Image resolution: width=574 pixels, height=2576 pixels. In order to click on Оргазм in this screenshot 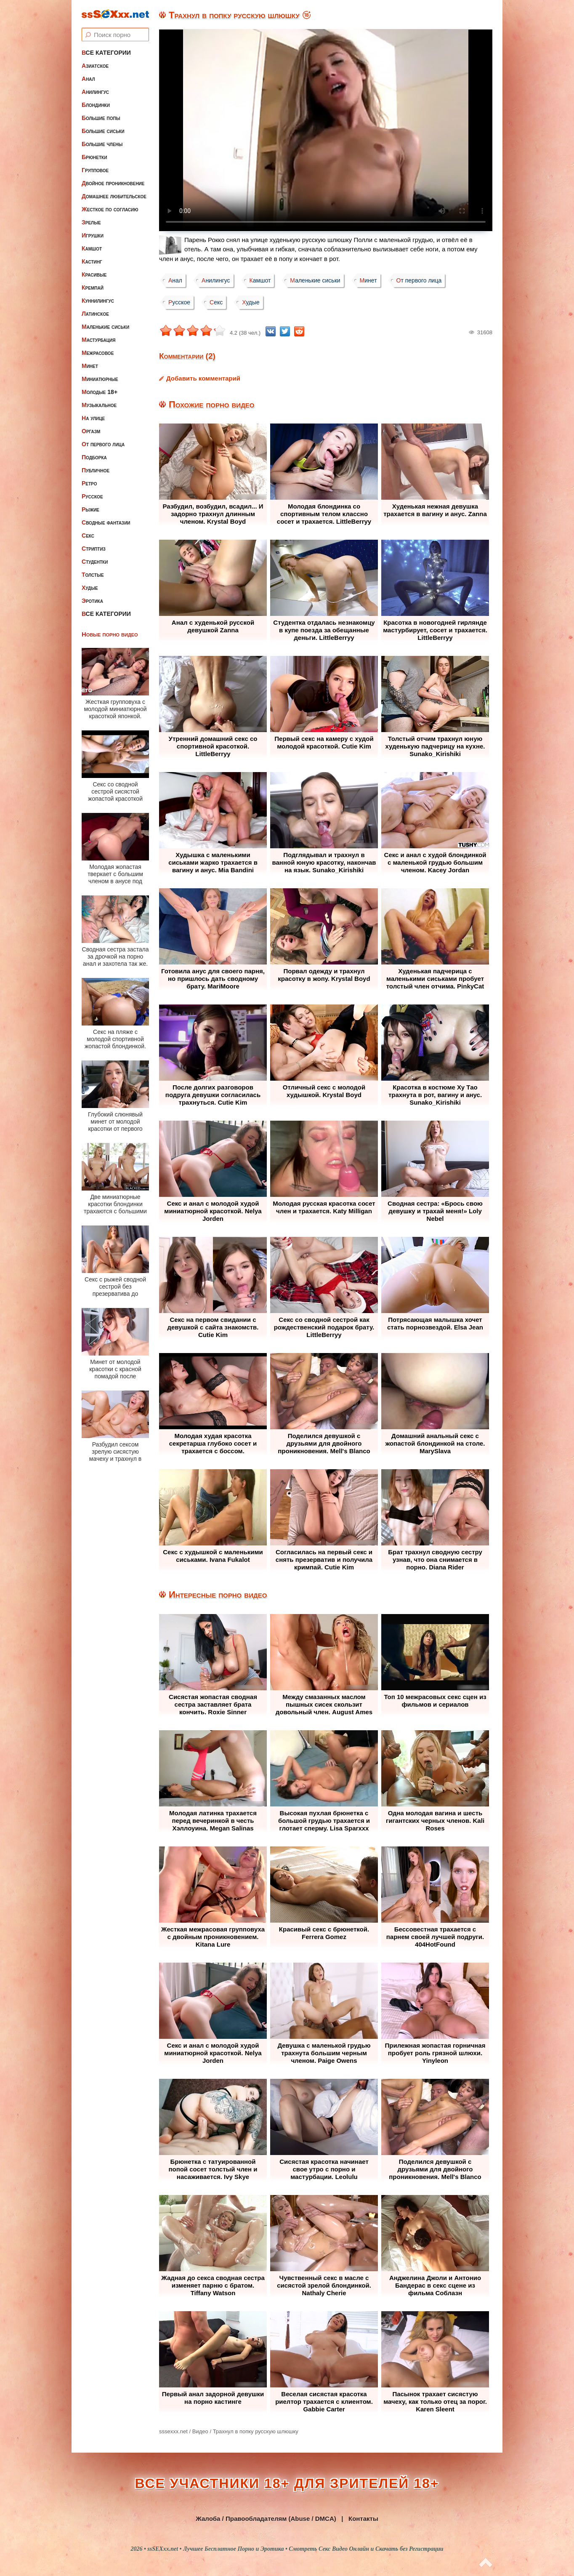, I will do `click(91, 431)`.